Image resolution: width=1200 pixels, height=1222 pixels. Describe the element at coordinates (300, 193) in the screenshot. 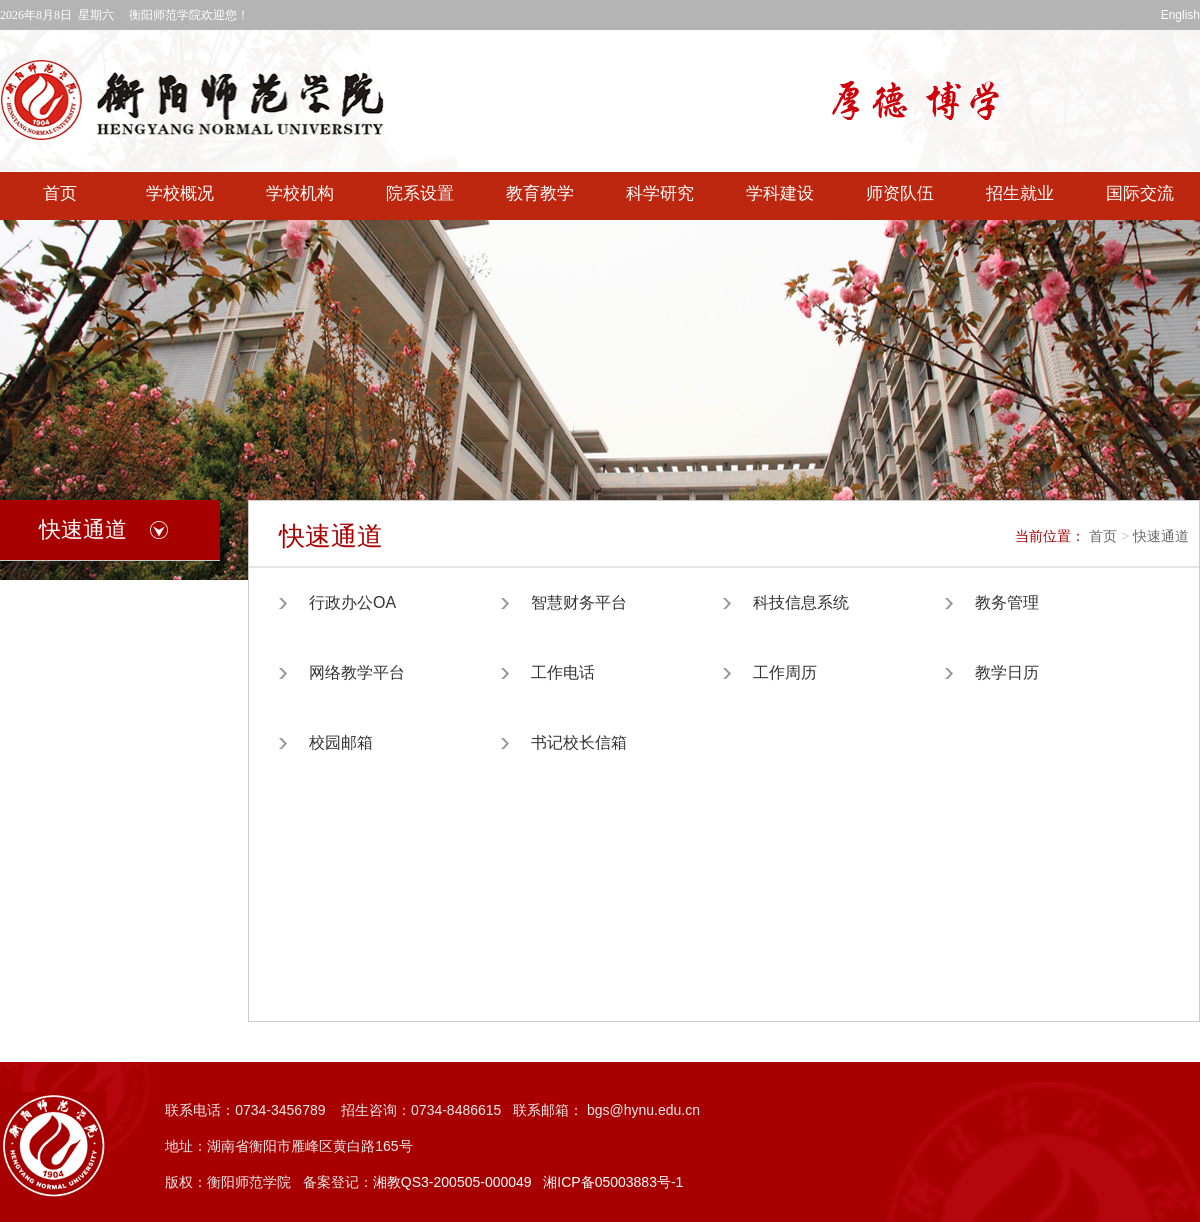

I see `学校机构` at that location.